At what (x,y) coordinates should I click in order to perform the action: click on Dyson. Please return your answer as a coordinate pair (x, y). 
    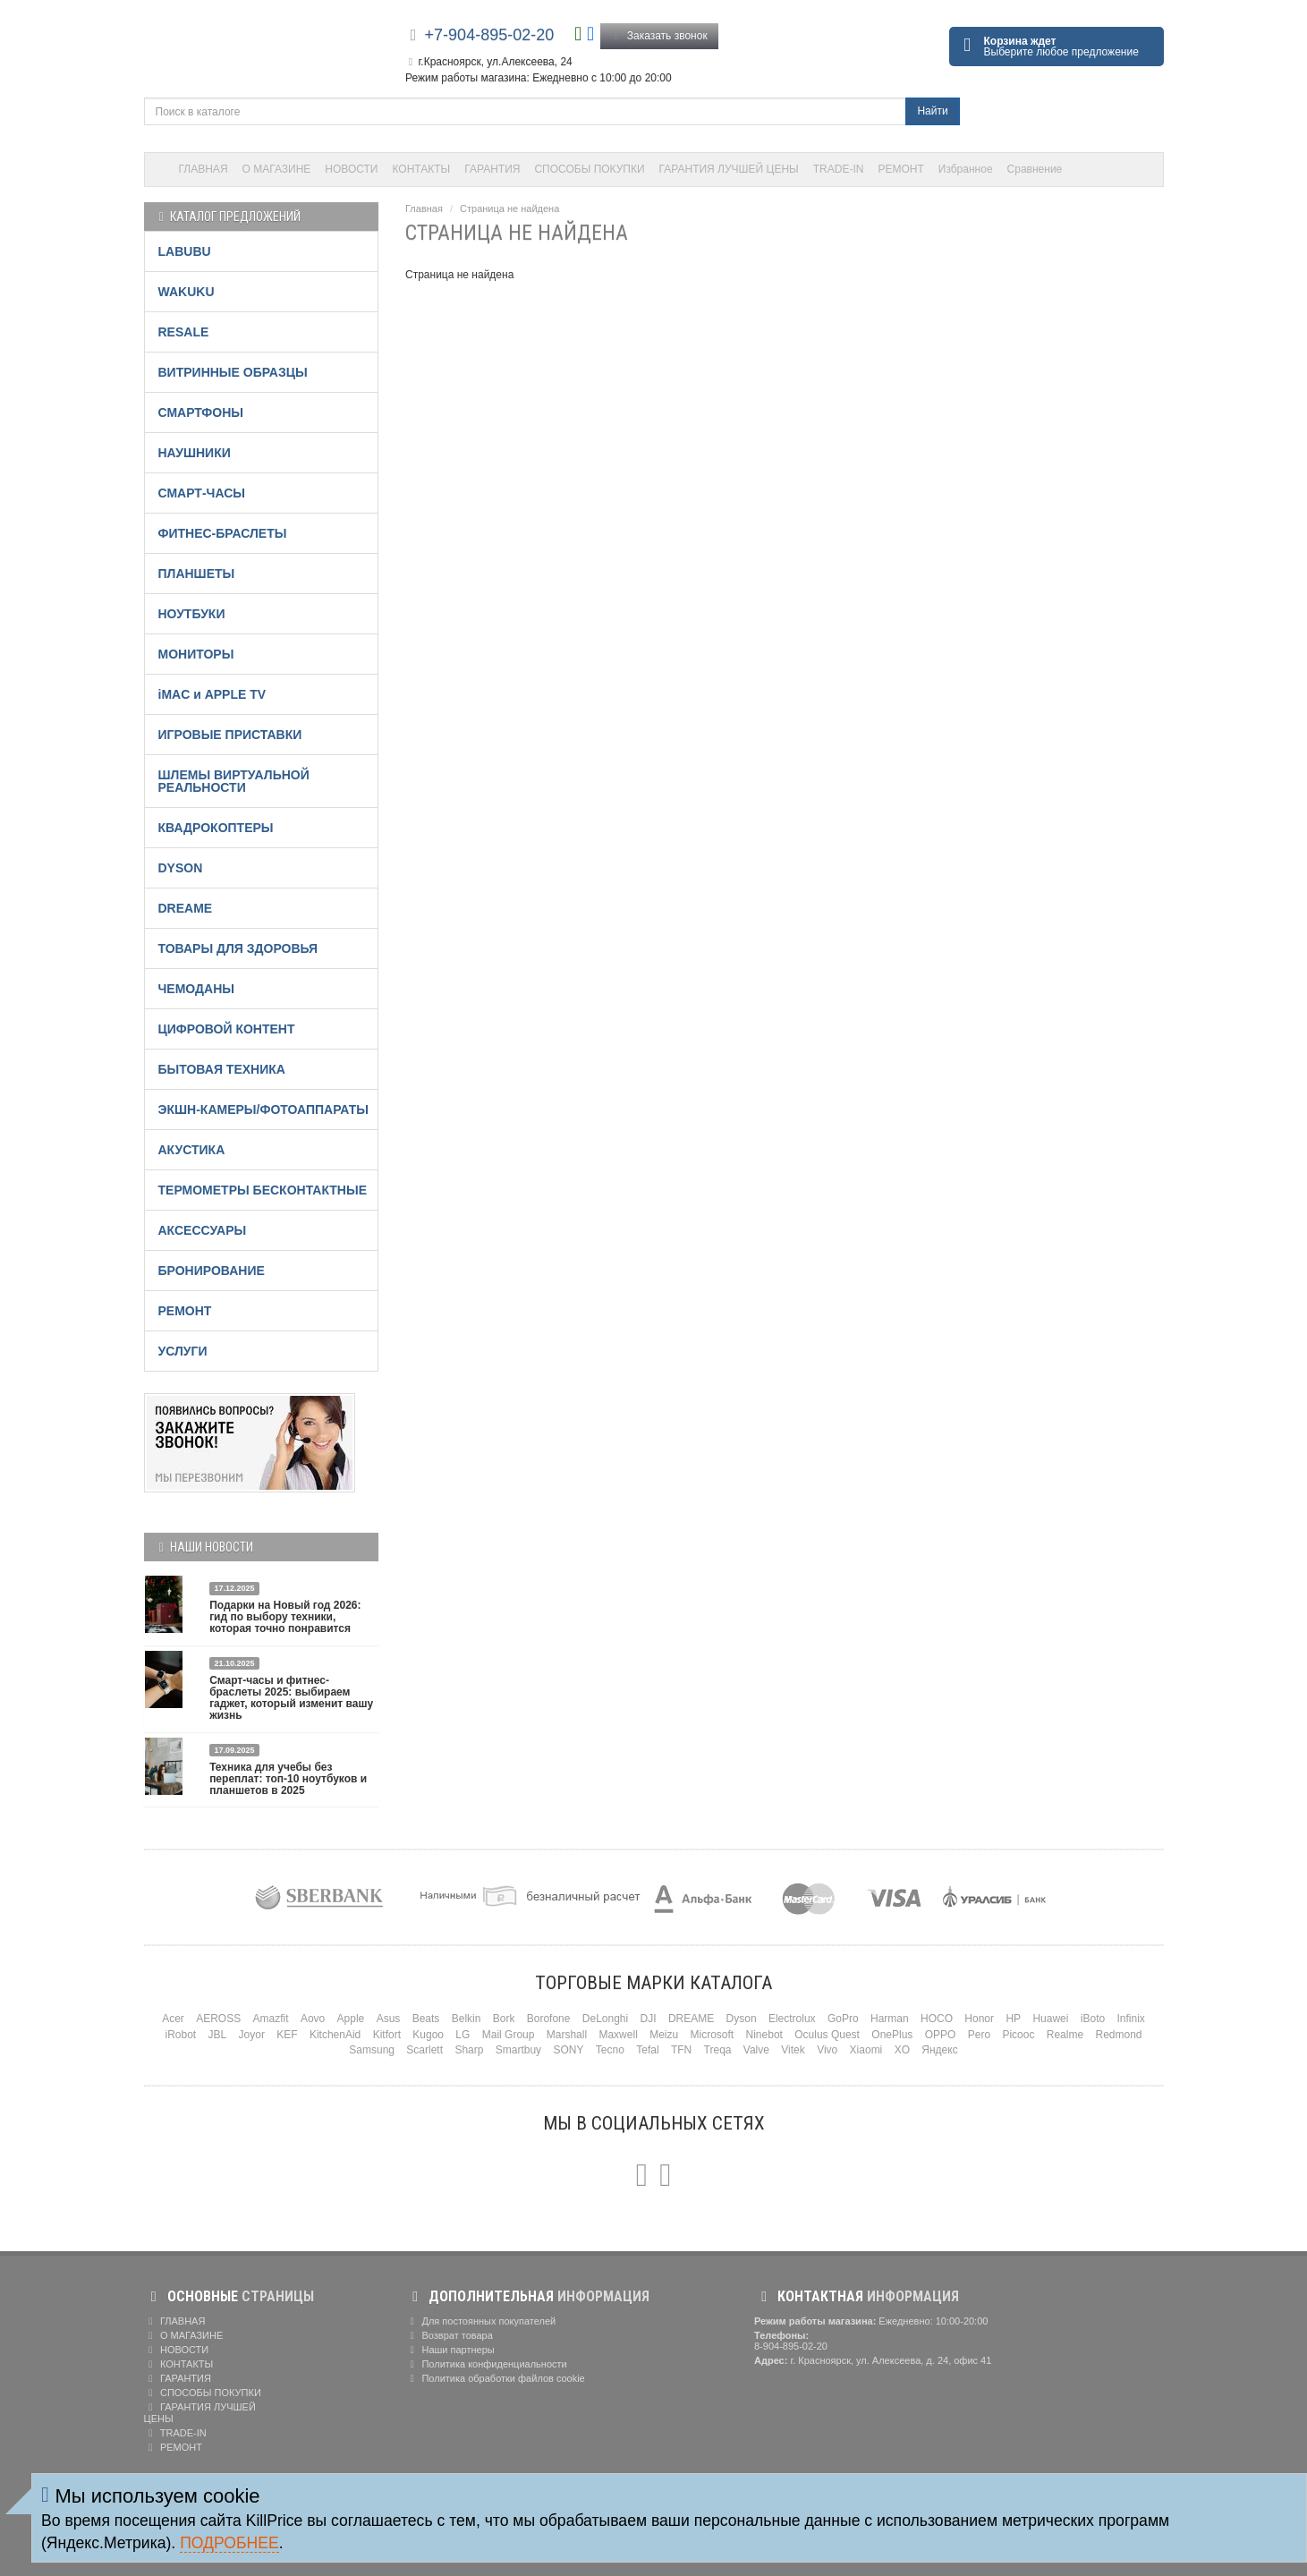
    Looking at the image, I should click on (741, 2018).